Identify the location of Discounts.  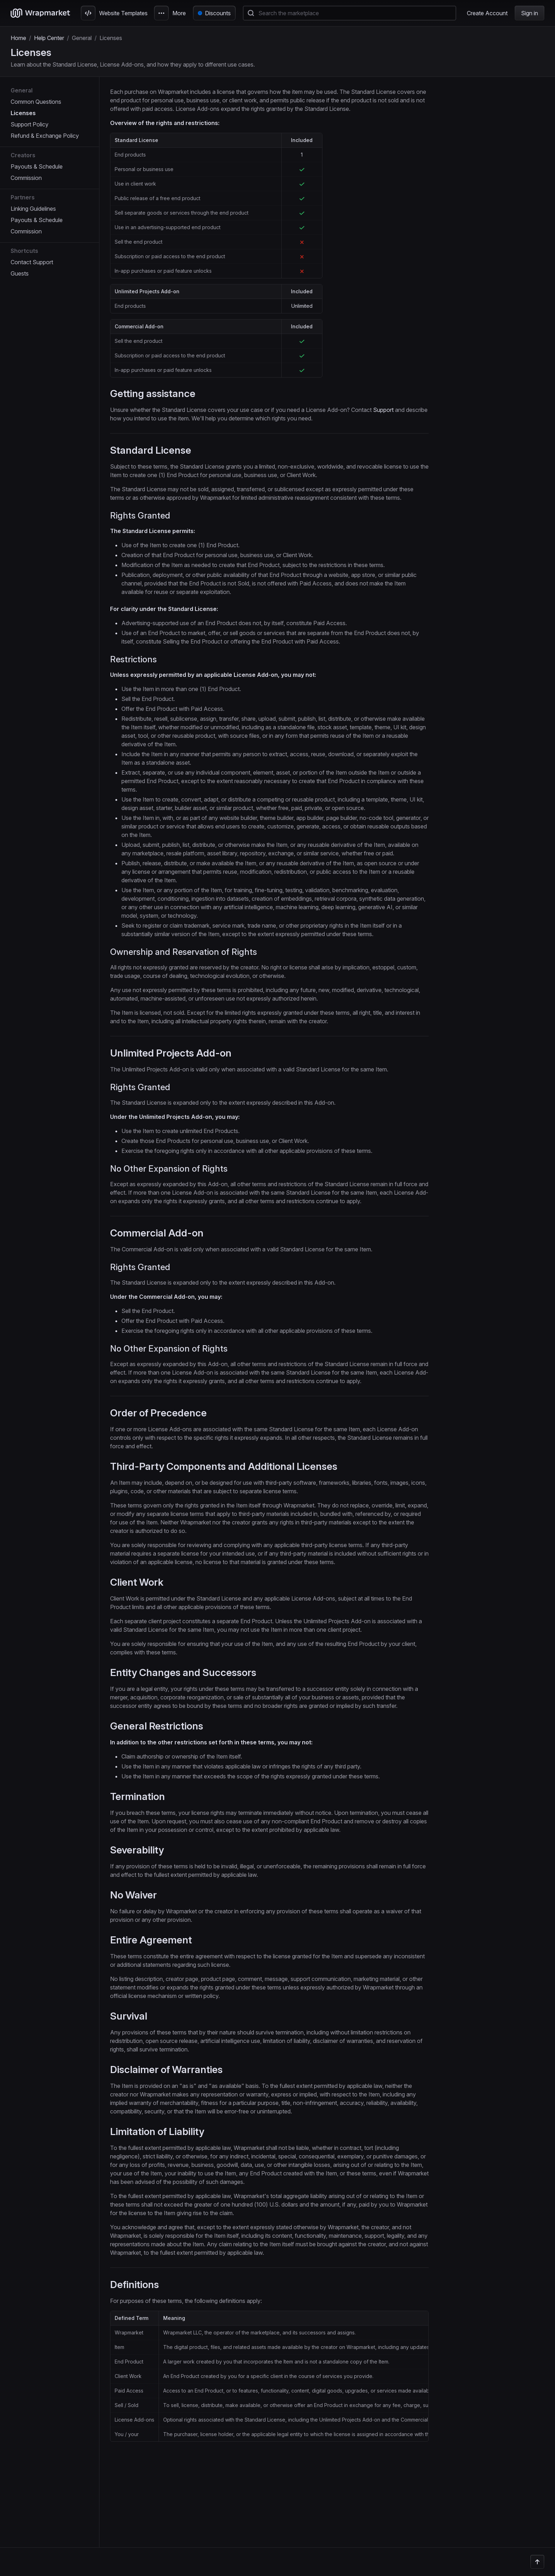
(218, 13).